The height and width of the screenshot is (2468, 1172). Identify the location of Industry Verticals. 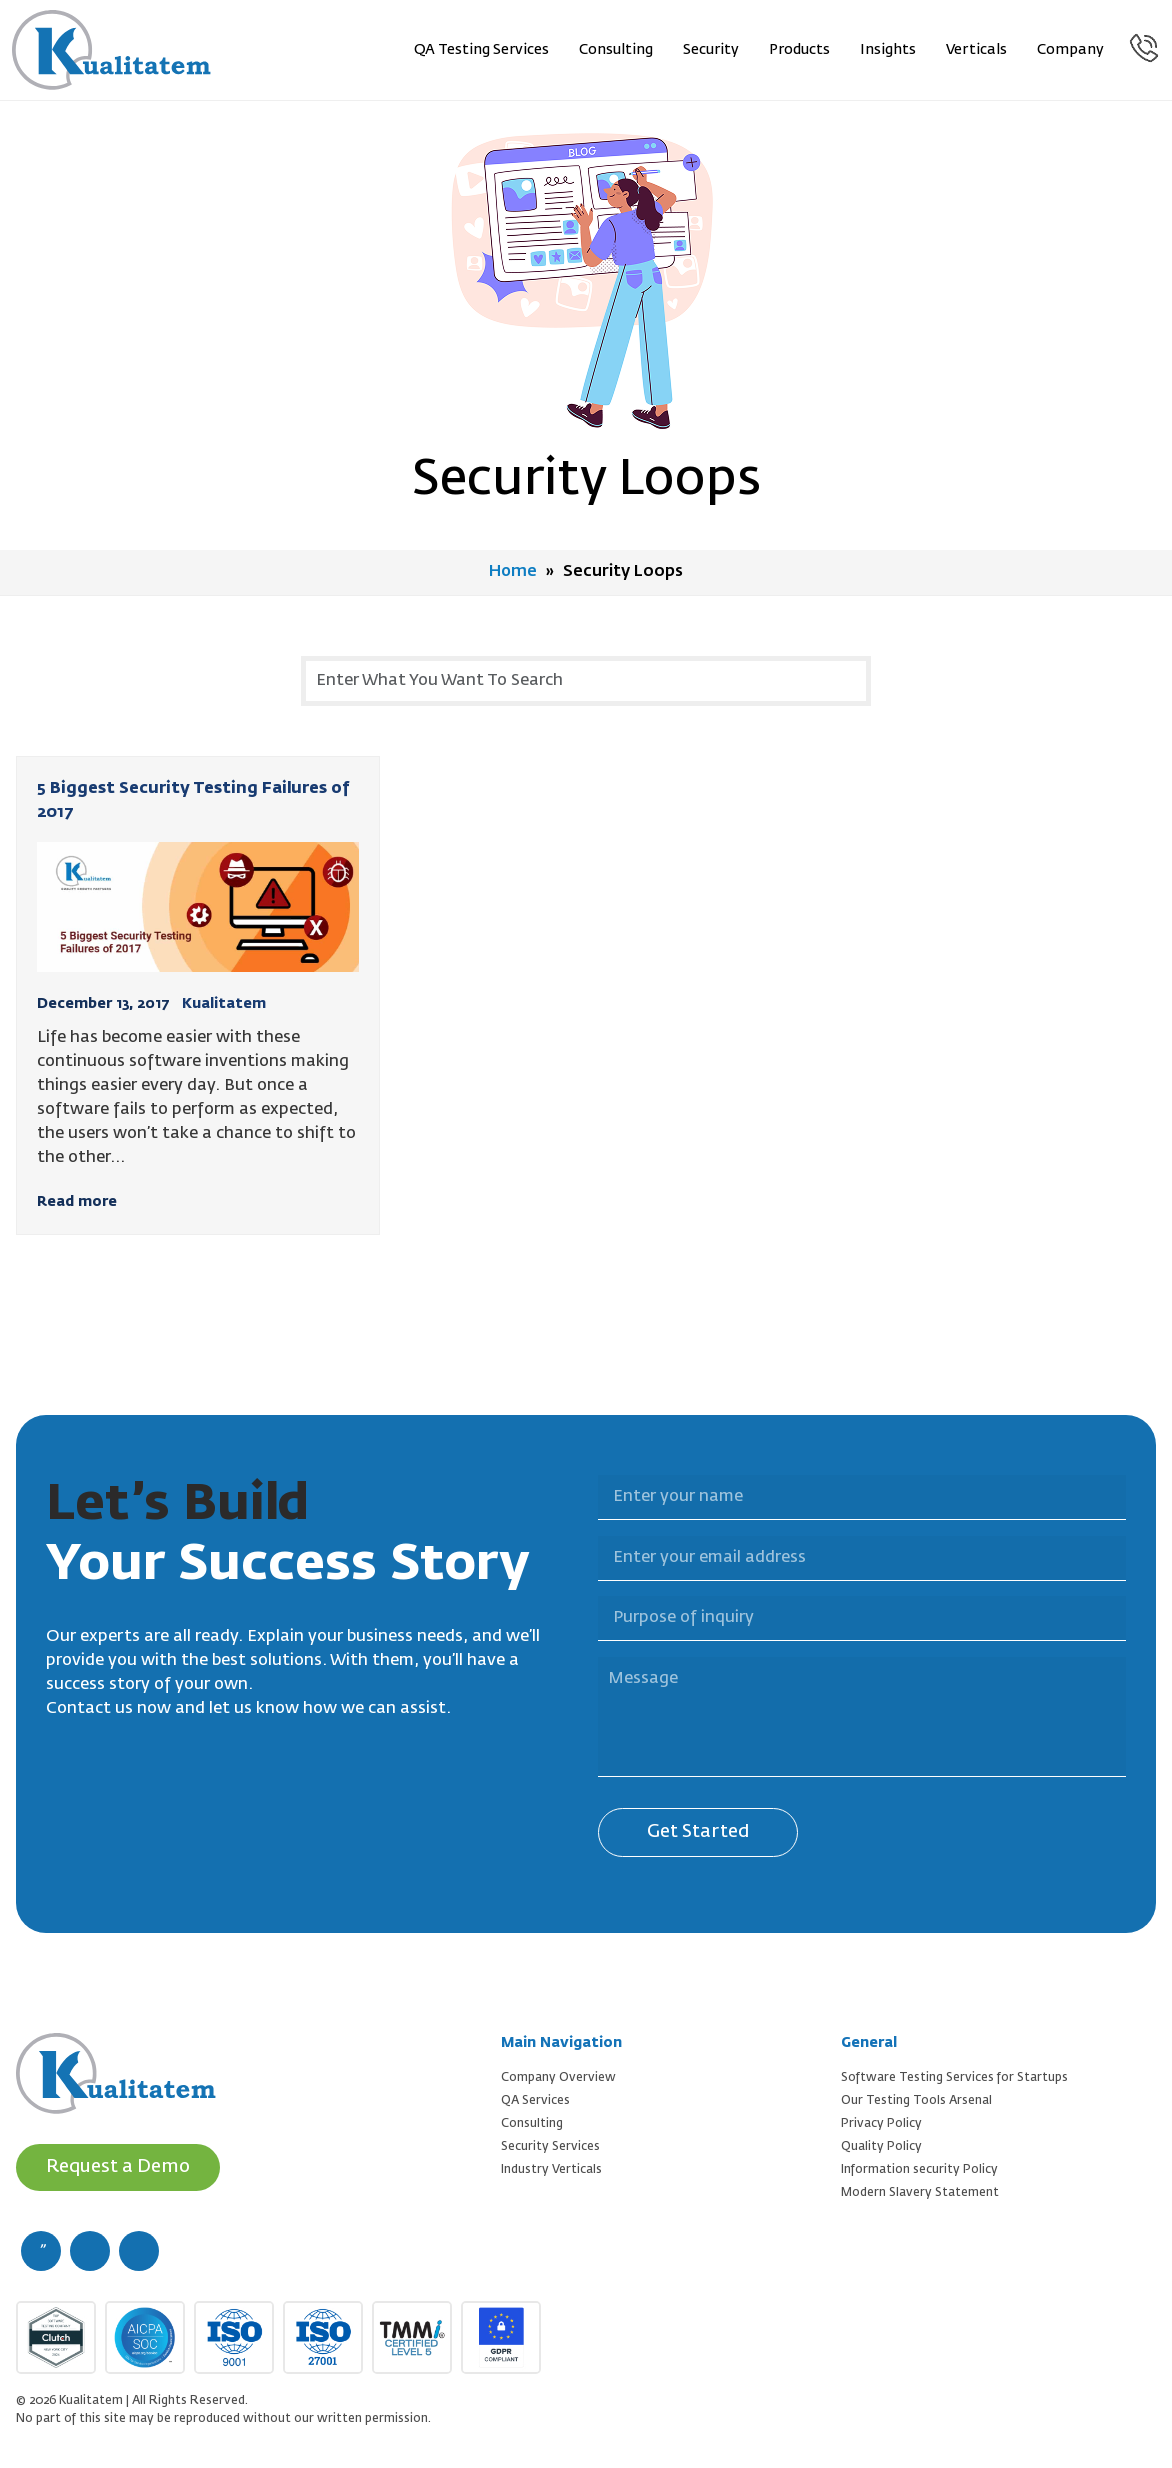
(551, 2169).